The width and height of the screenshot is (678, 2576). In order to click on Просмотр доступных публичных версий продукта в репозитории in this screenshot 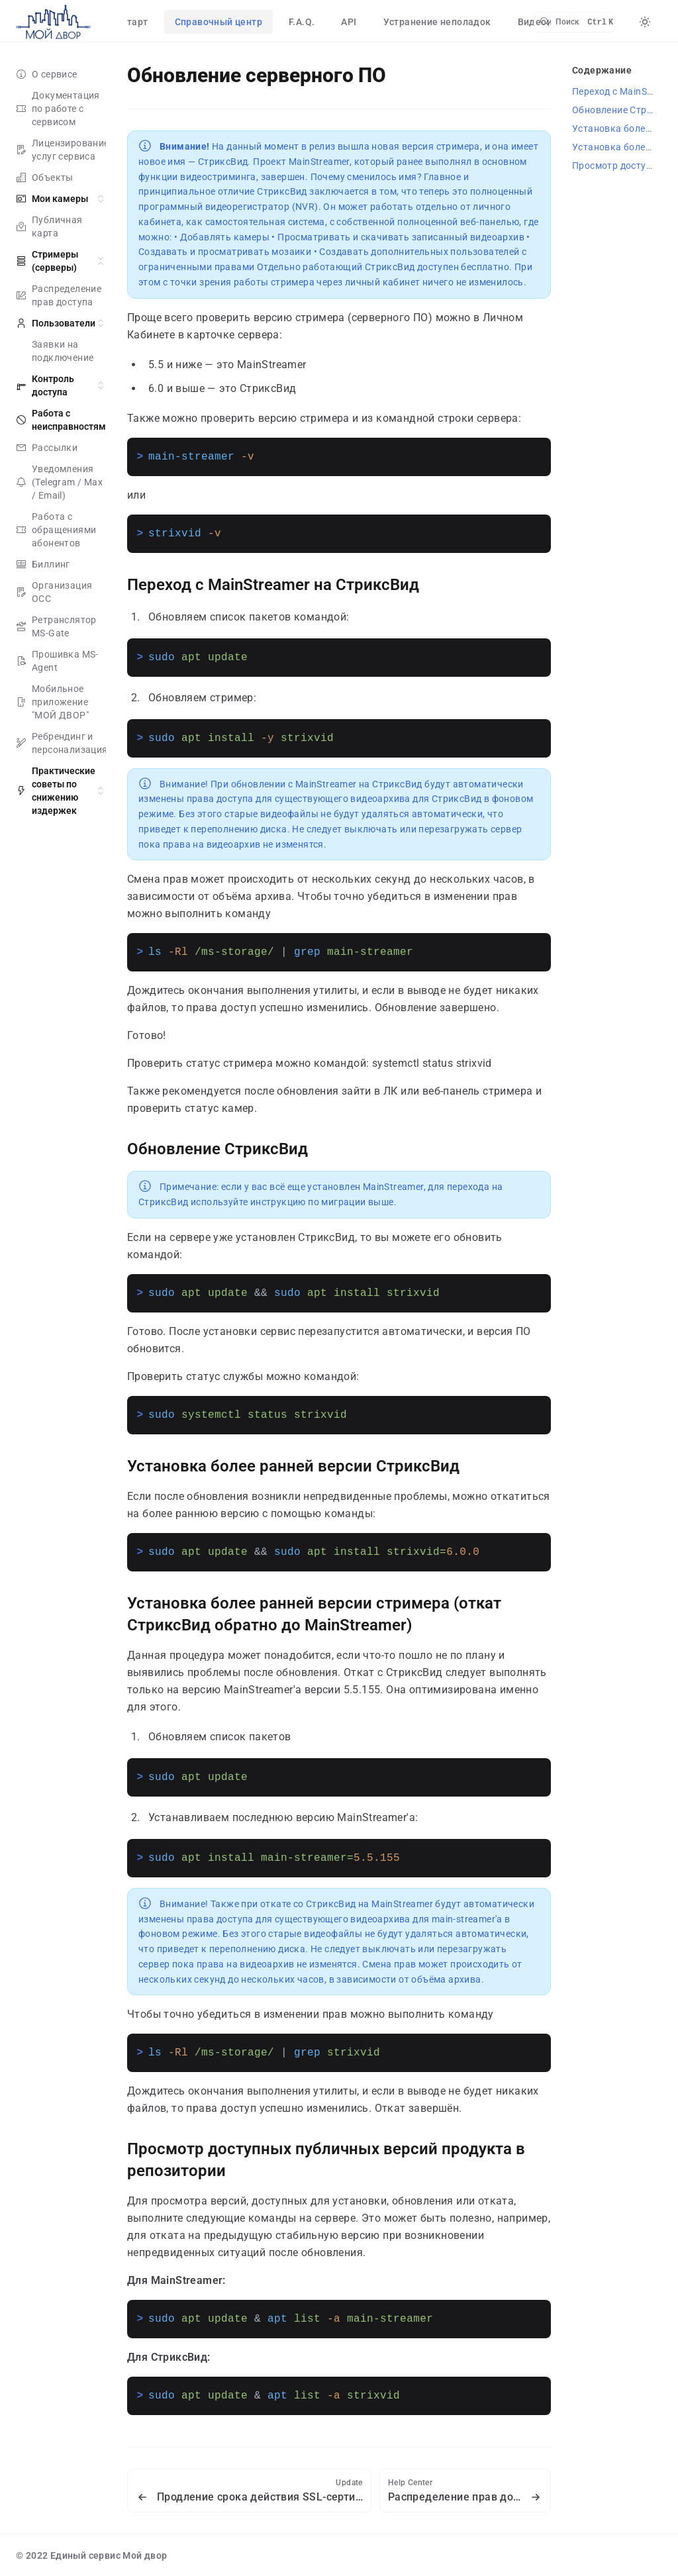, I will do `click(617, 165)`.